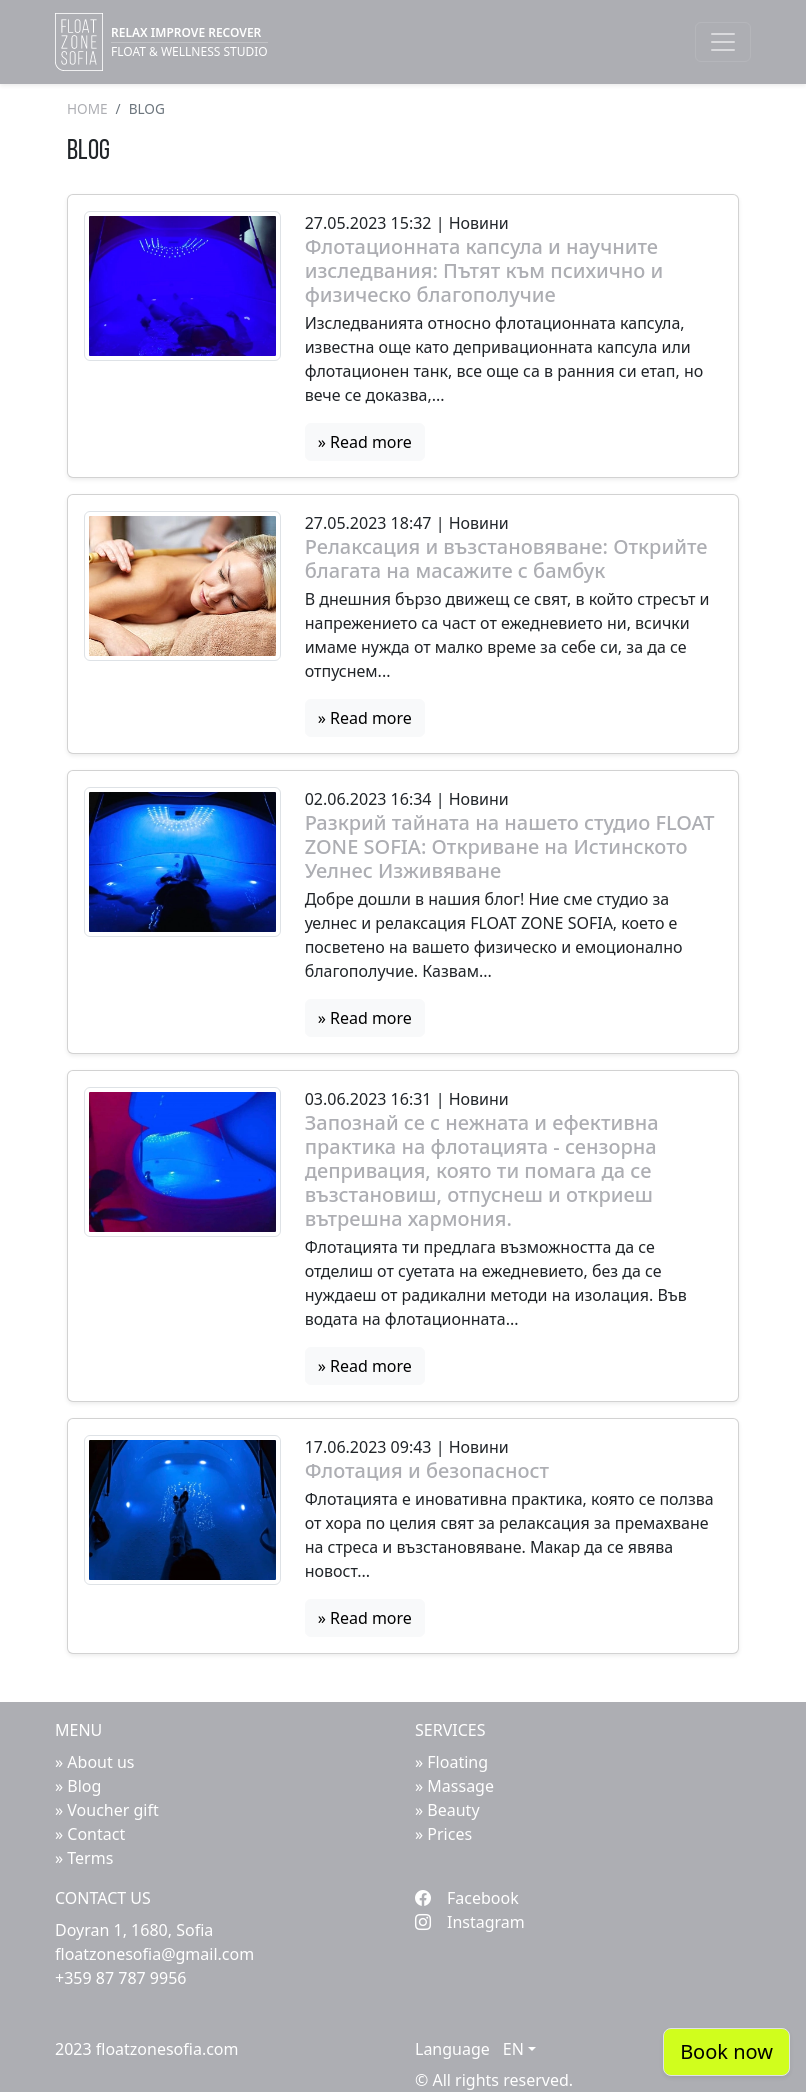 Image resolution: width=806 pixels, height=2092 pixels. What do you see at coordinates (96, 1834) in the screenshot?
I see `Contact` at bounding box center [96, 1834].